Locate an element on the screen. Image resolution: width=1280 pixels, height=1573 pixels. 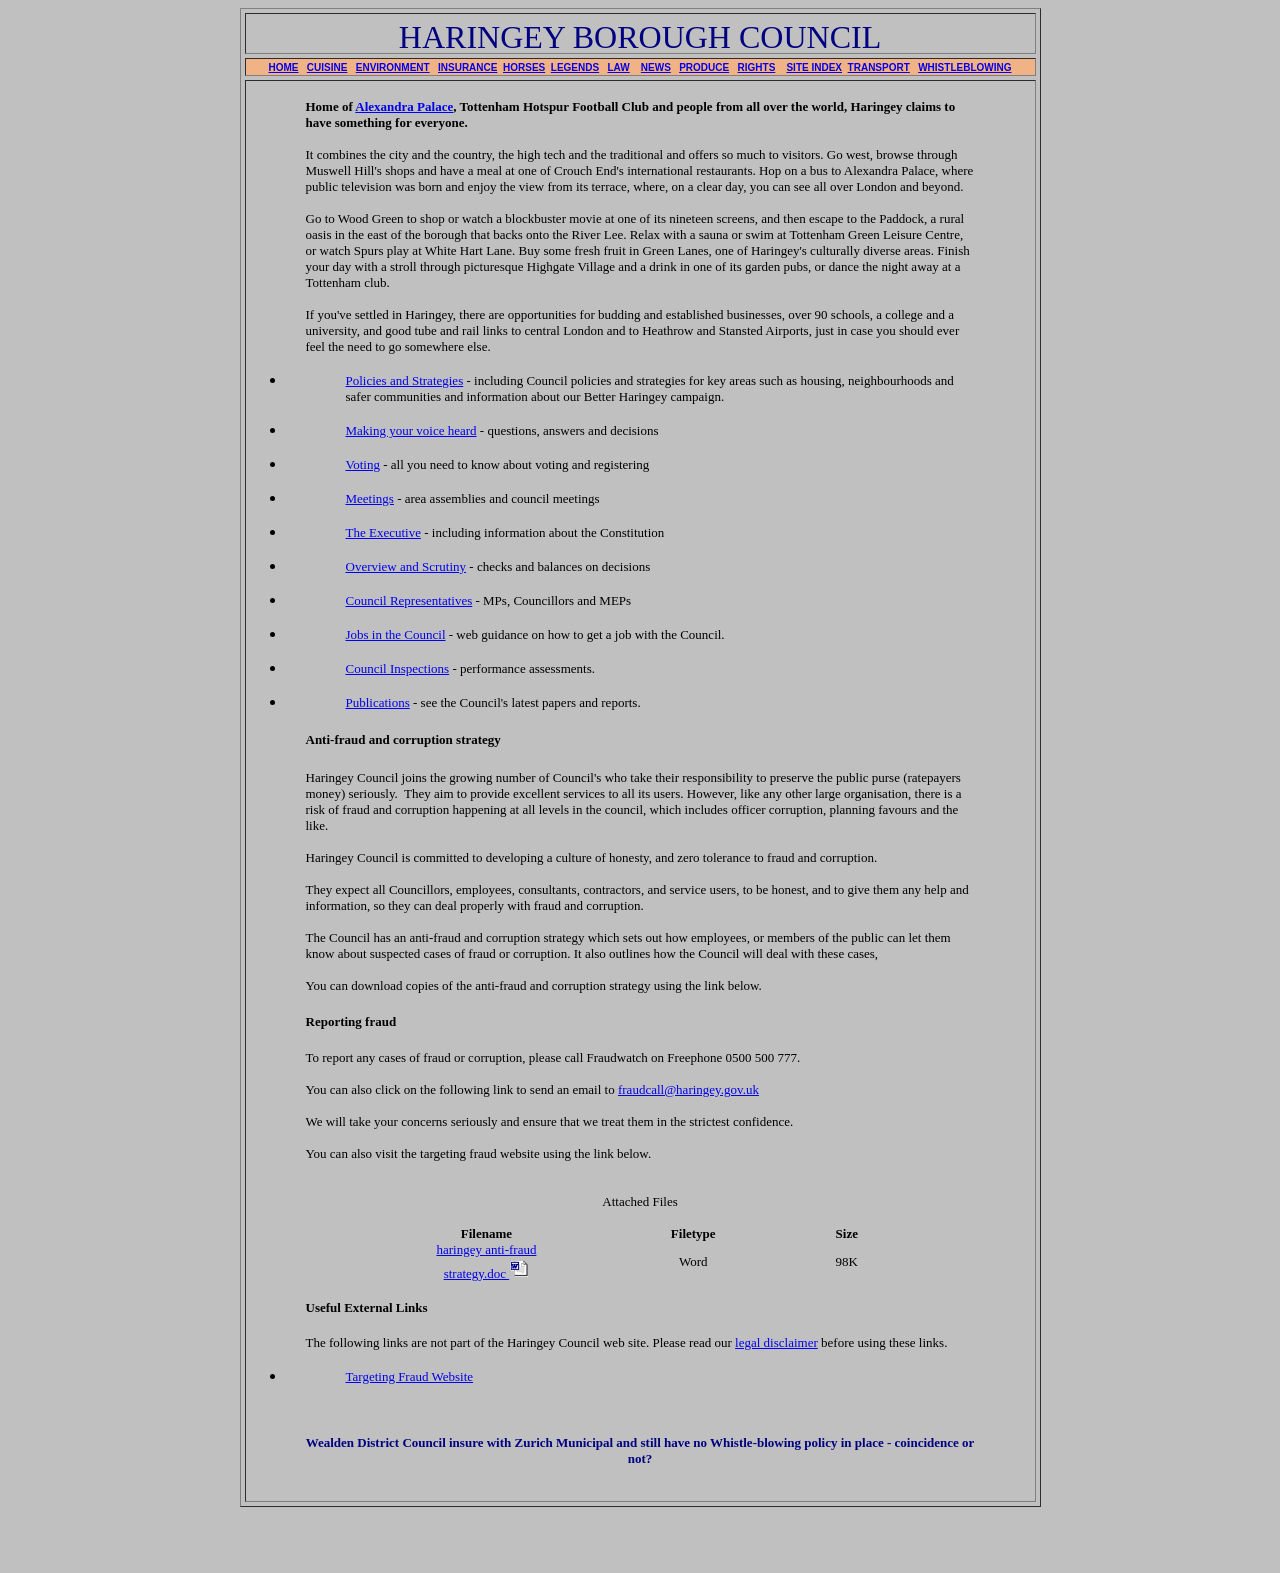
WHISTLEBLOWING is located at coordinates (964, 67).